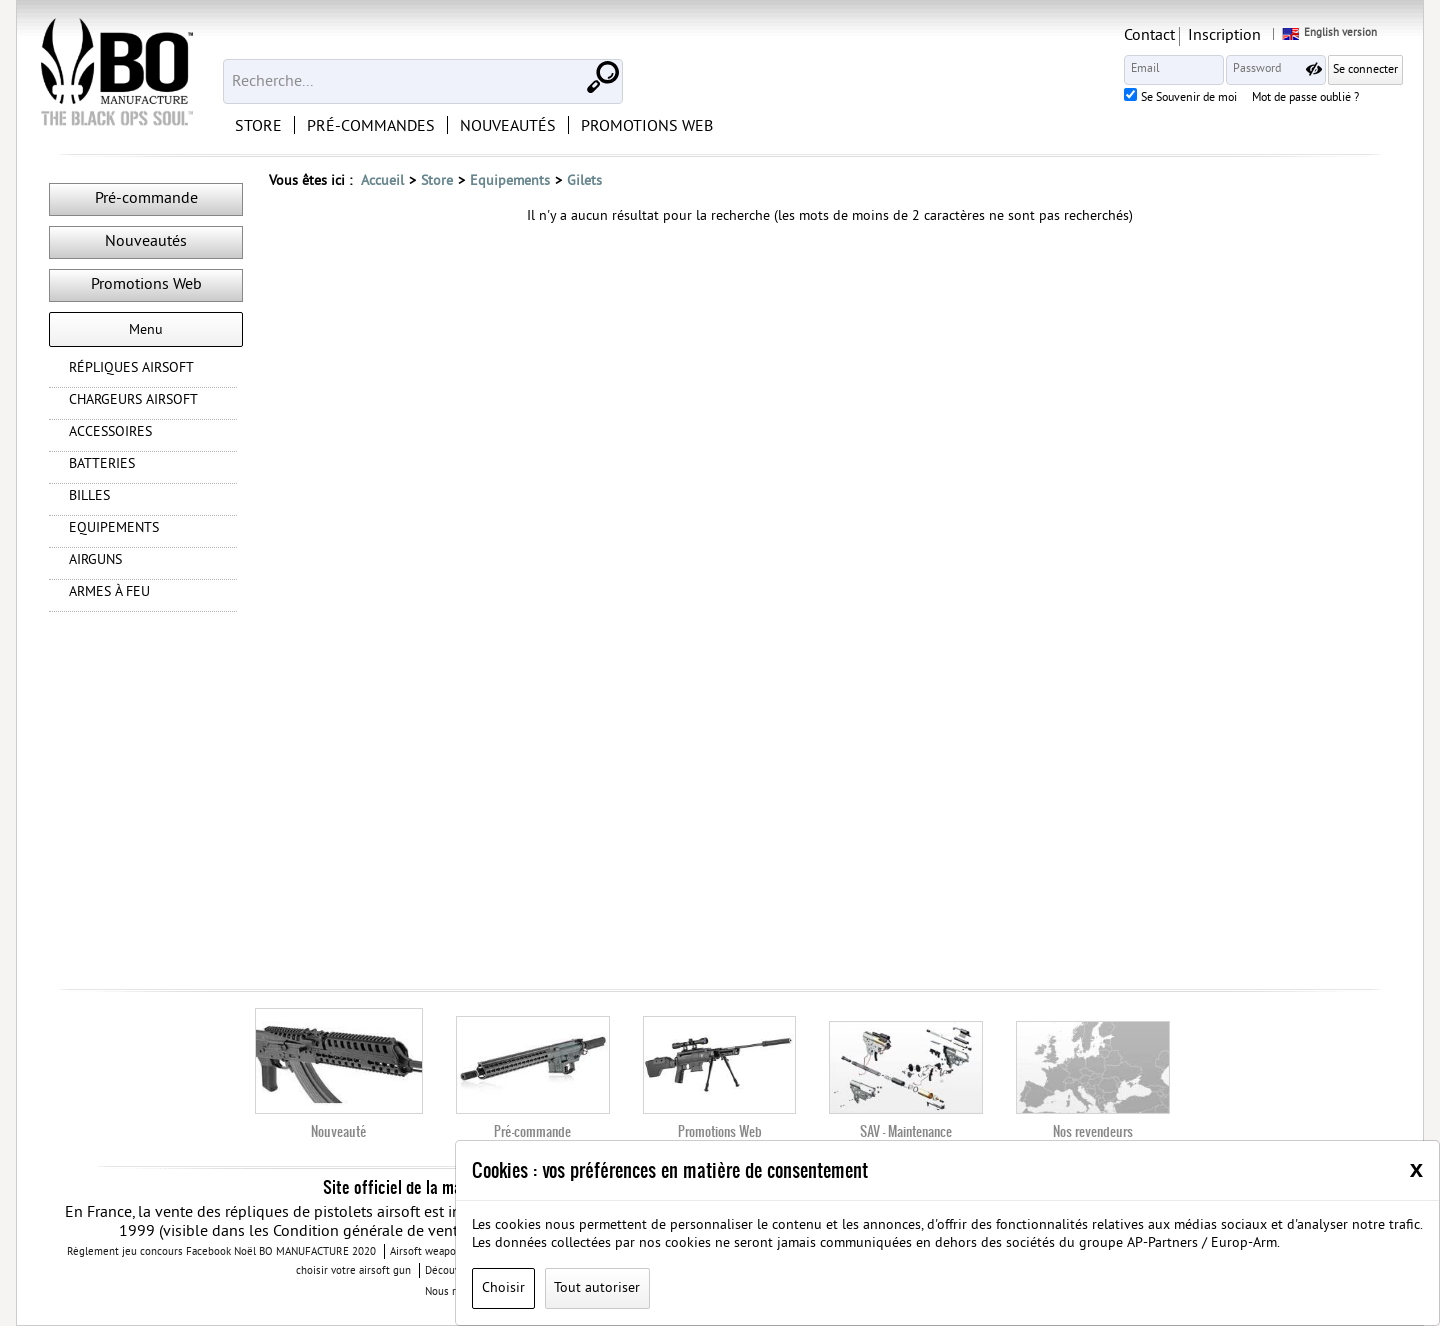  I want to click on Tout autoriser, so click(597, 1288).